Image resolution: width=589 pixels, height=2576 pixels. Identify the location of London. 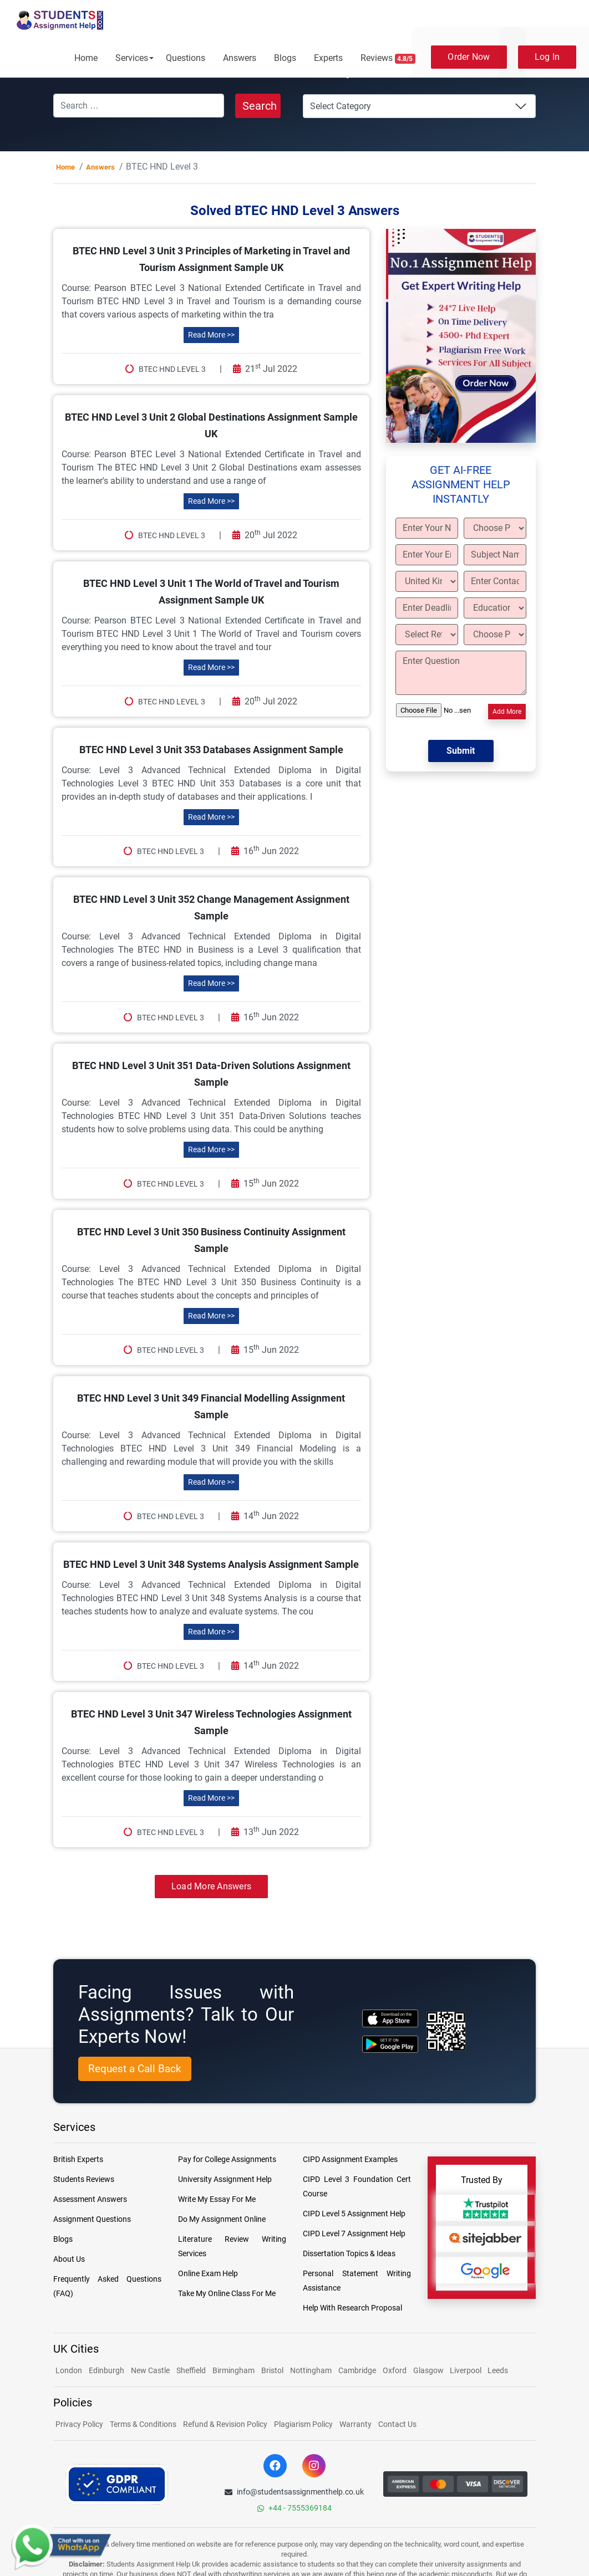
(68, 2370).